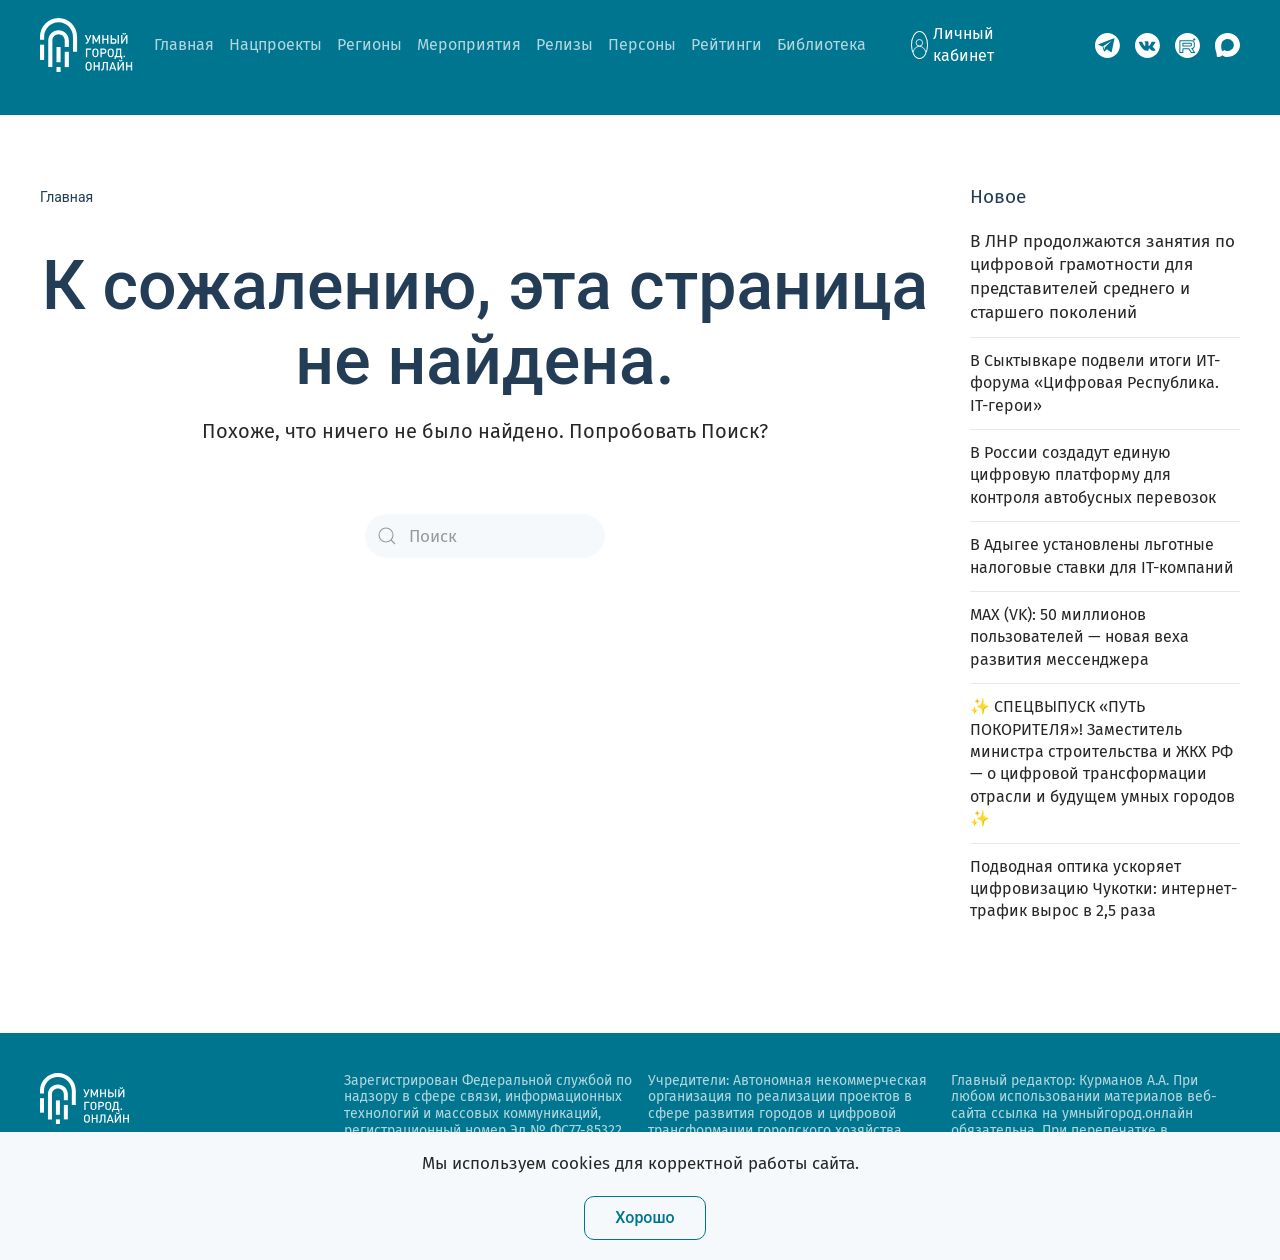 This screenshot has height=1260, width=1280. What do you see at coordinates (275, 44) in the screenshot?
I see `Нацпроекты` at bounding box center [275, 44].